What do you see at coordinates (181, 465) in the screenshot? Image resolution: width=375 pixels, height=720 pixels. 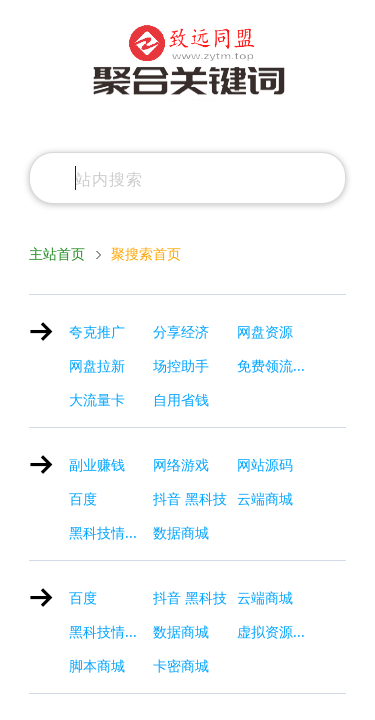 I see `网络游戏` at bounding box center [181, 465].